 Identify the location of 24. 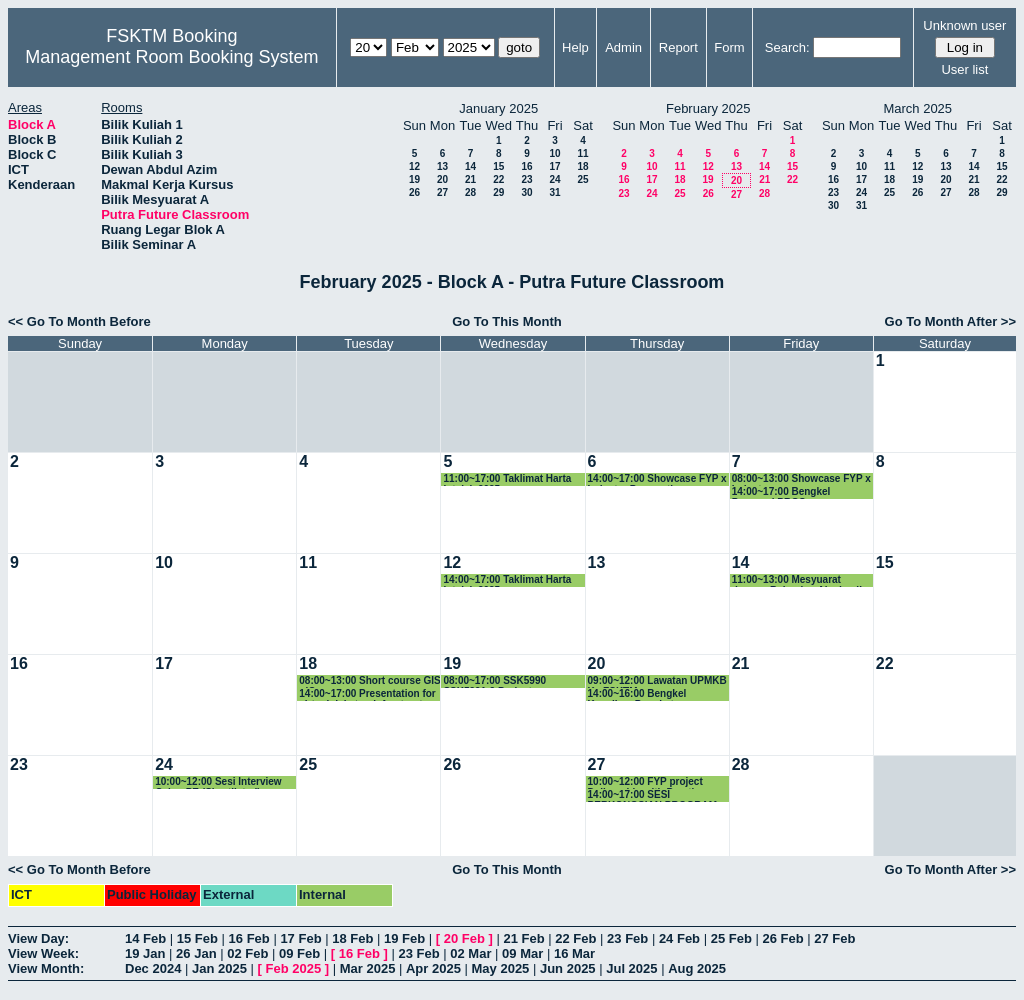
(554, 179).